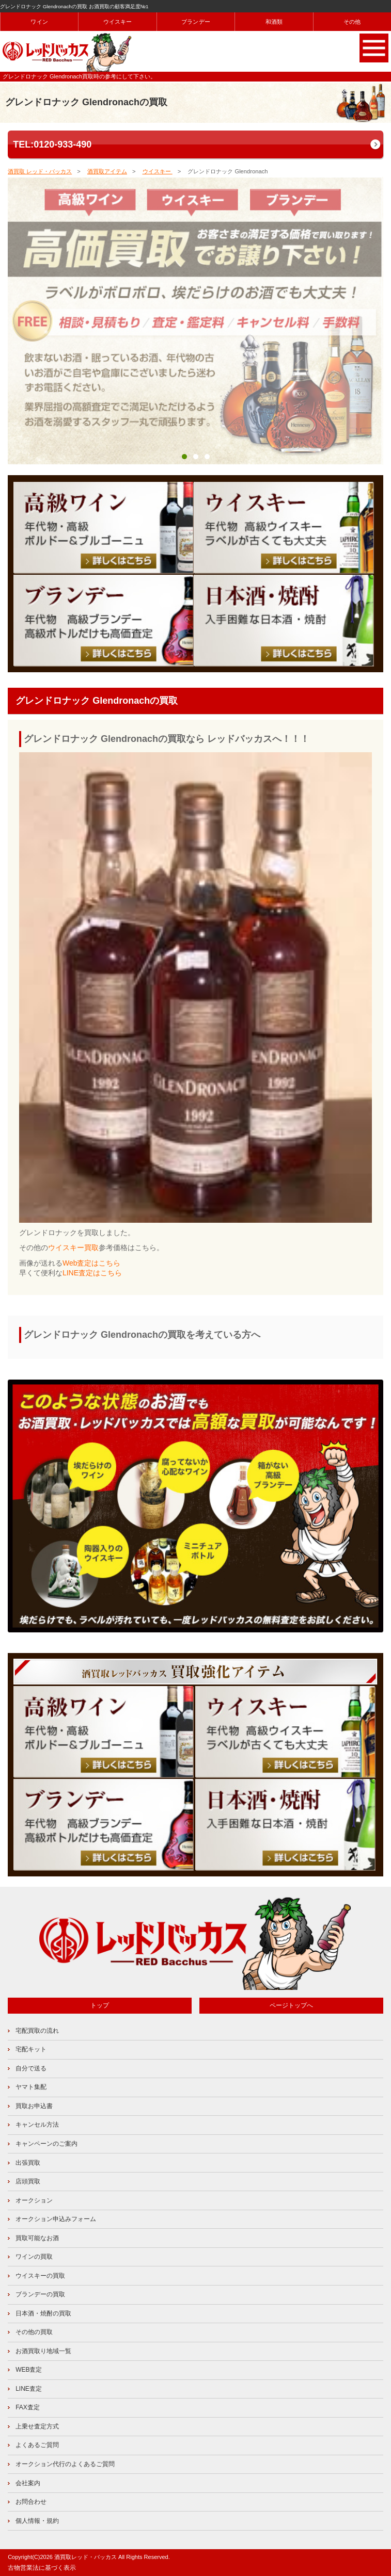  Describe the element at coordinates (37, 2238) in the screenshot. I see `買取可能なお酒` at that location.